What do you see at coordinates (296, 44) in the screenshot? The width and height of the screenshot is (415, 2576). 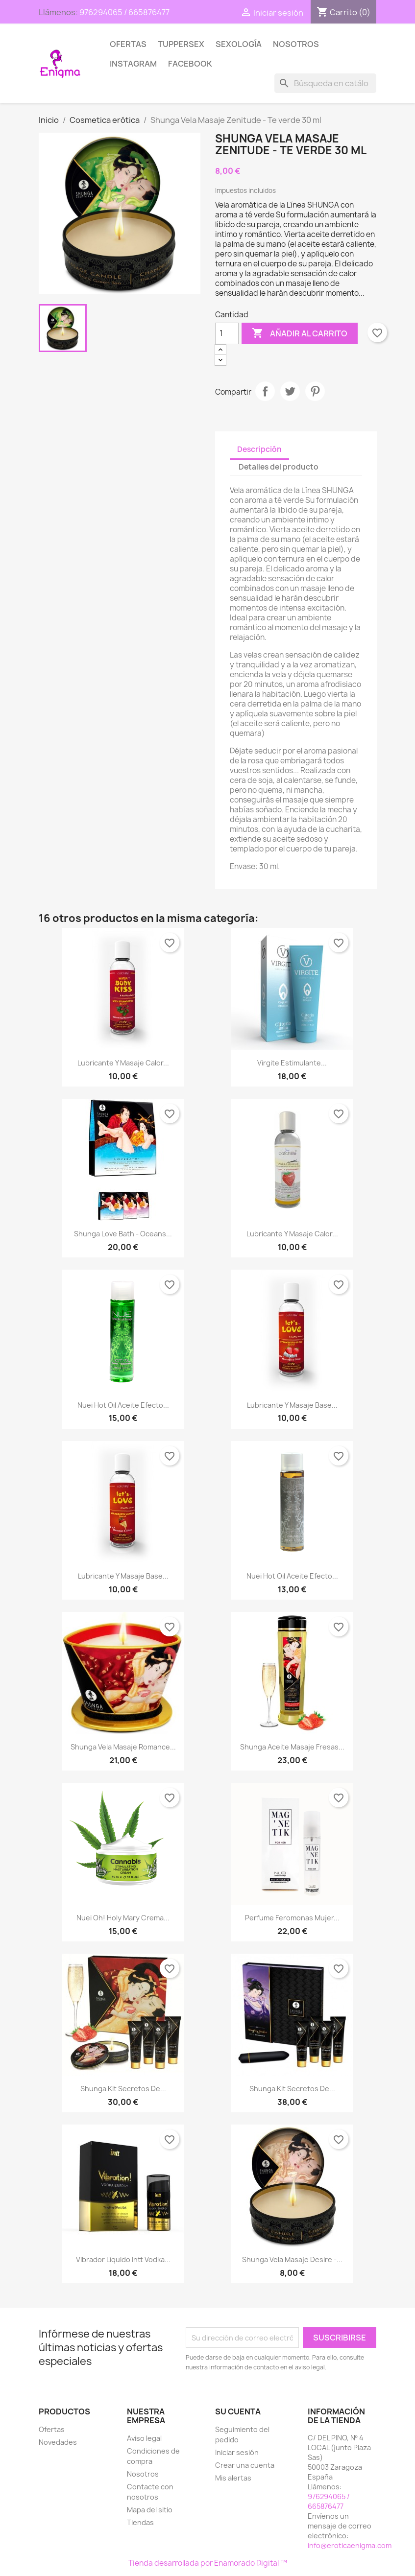 I see `Nosotros` at bounding box center [296, 44].